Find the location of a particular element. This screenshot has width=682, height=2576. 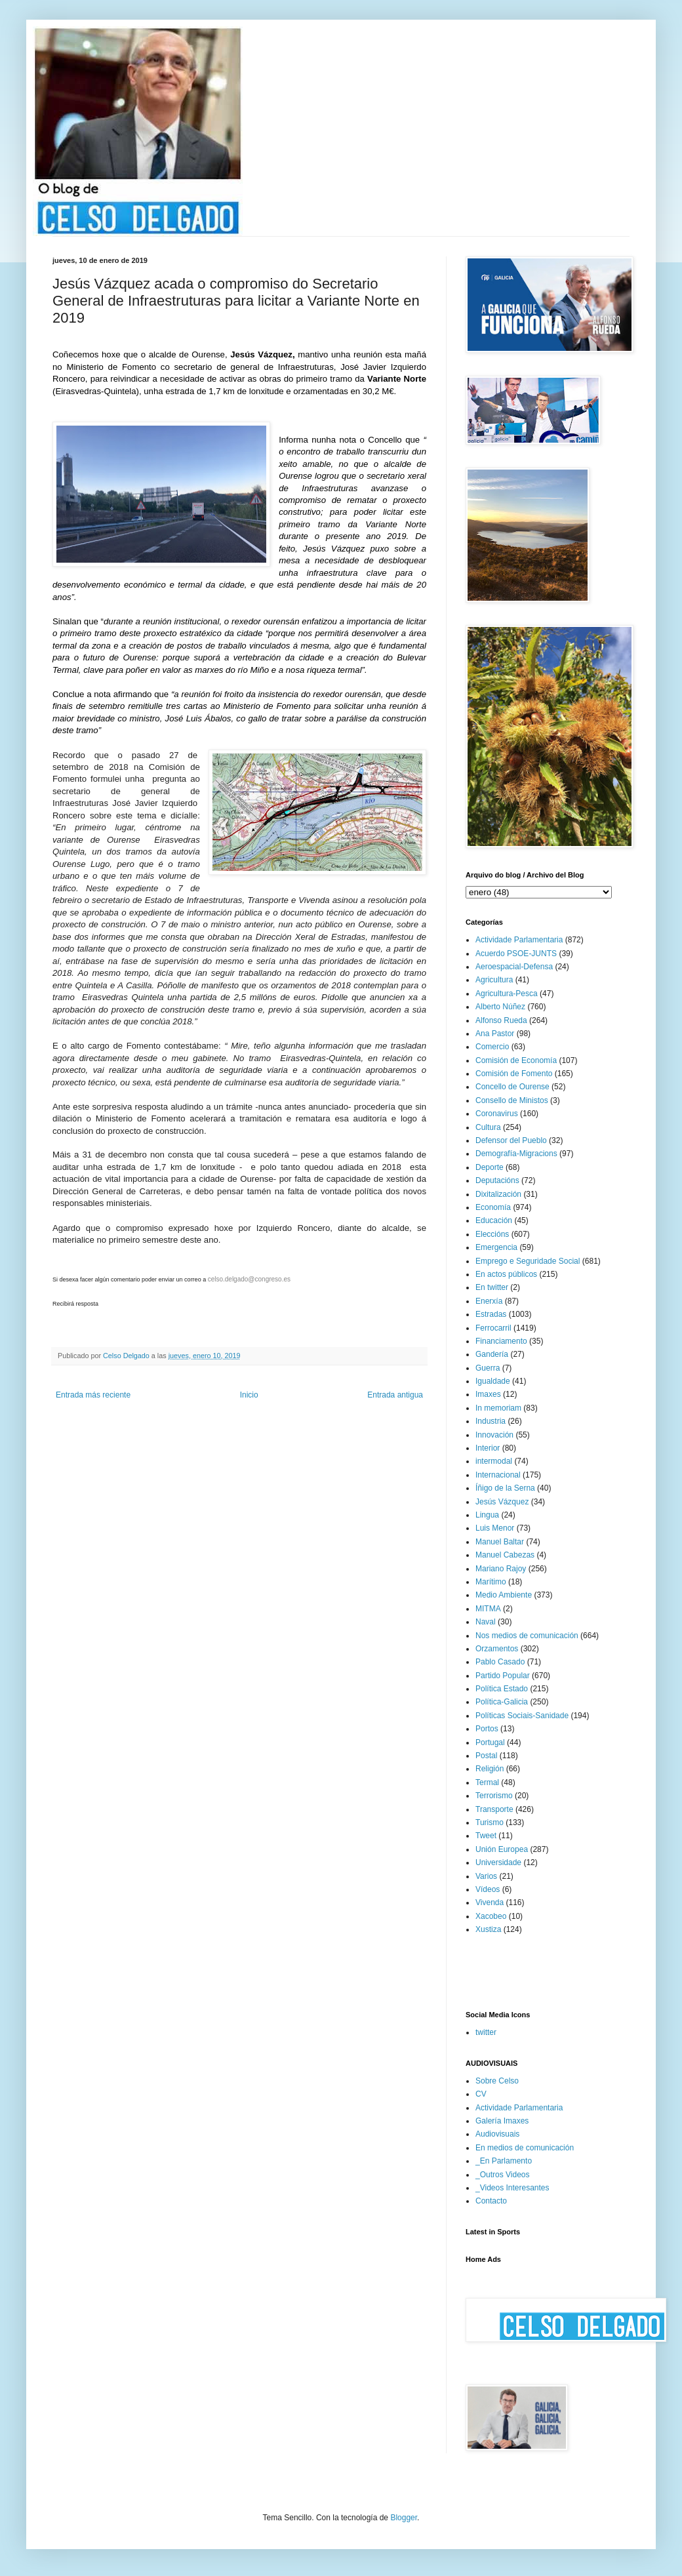

En twitter is located at coordinates (491, 1287).